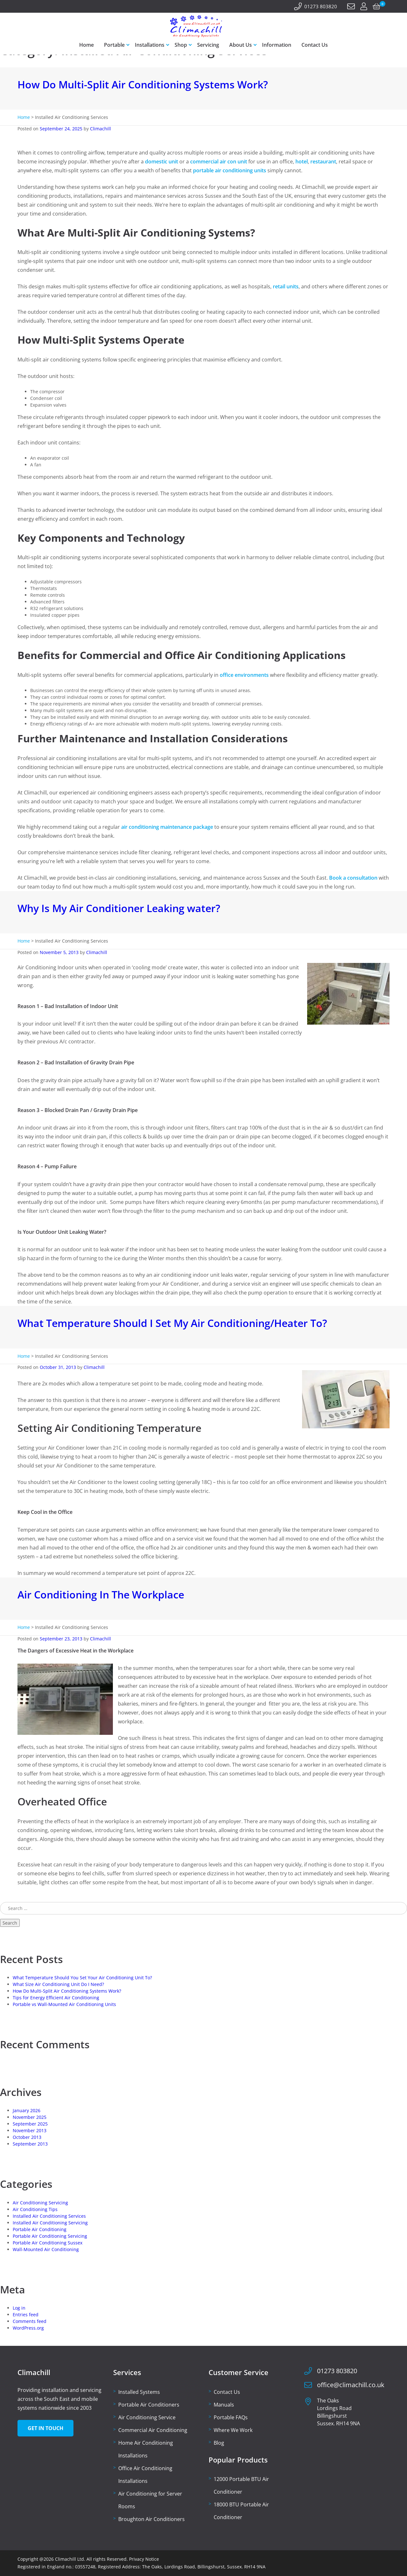 This screenshot has width=407, height=2576. What do you see at coordinates (172, 1323) in the screenshot?
I see `What Temperature Should I Set My Air Conditioning/Heater To?` at bounding box center [172, 1323].